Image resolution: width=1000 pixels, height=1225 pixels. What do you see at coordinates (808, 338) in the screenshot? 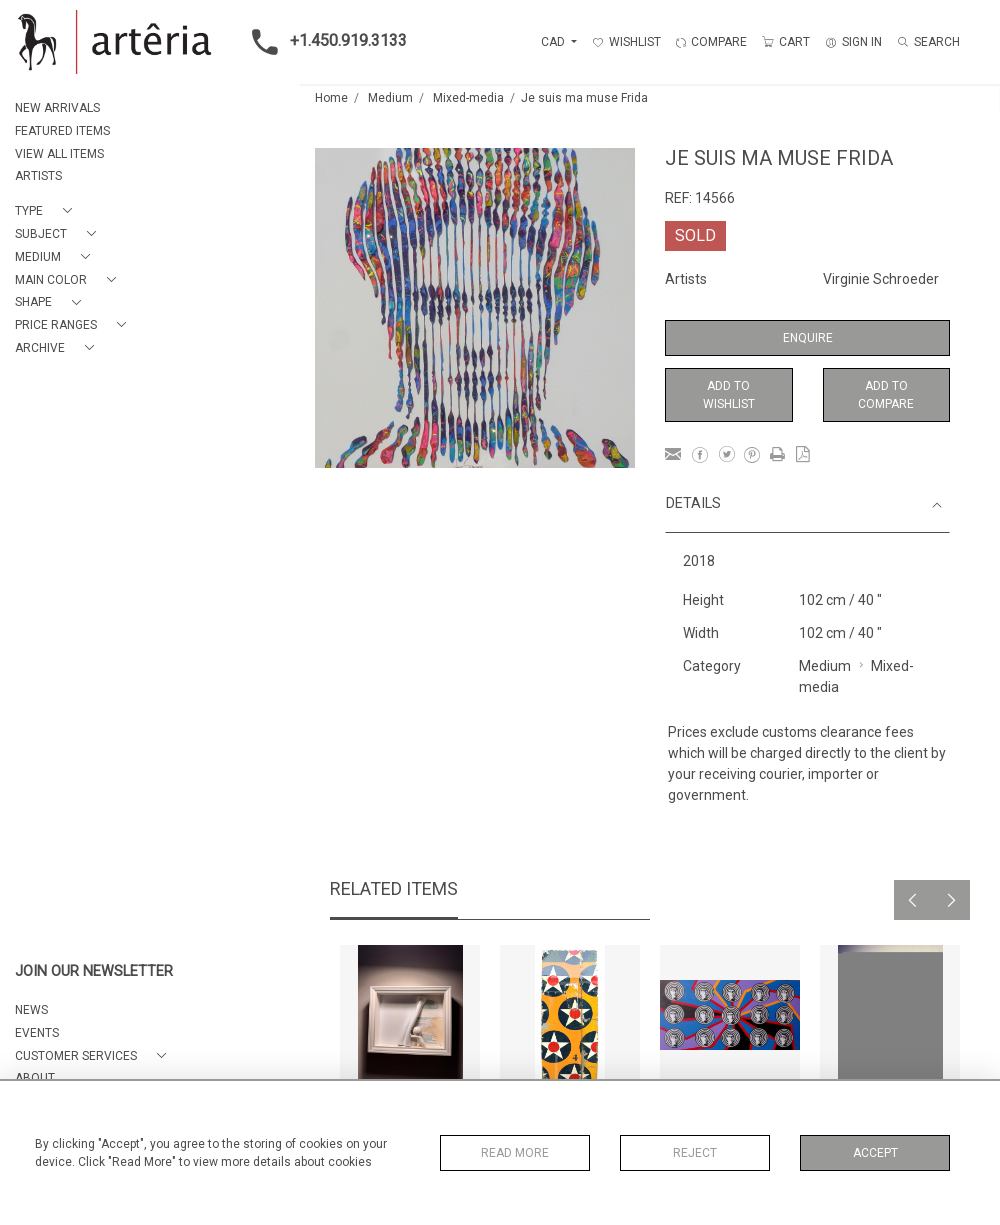
I see `Enquire` at bounding box center [808, 338].